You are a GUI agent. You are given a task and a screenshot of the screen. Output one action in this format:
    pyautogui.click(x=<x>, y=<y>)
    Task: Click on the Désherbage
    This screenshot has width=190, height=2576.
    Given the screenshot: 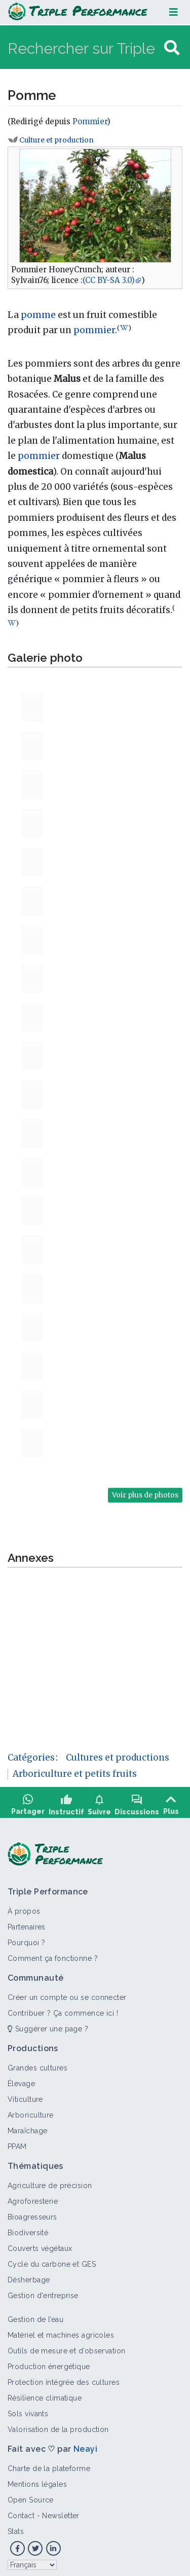 What is the action you would take?
    pyautogui.click(x=29, y=2276)
    